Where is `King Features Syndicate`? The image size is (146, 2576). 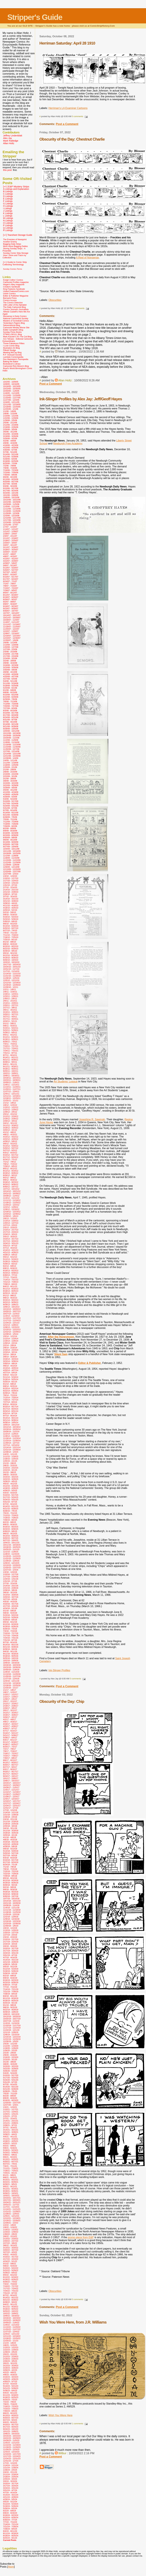
King Features Syndicate is located at coordinates (14, 289).